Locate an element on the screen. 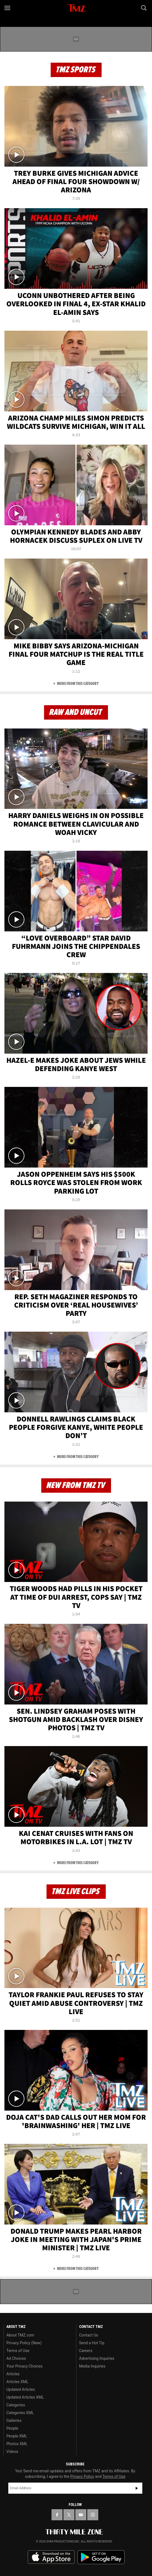  Download the TMZ App on the Apple App Store is located at coordinates (51, 2557).